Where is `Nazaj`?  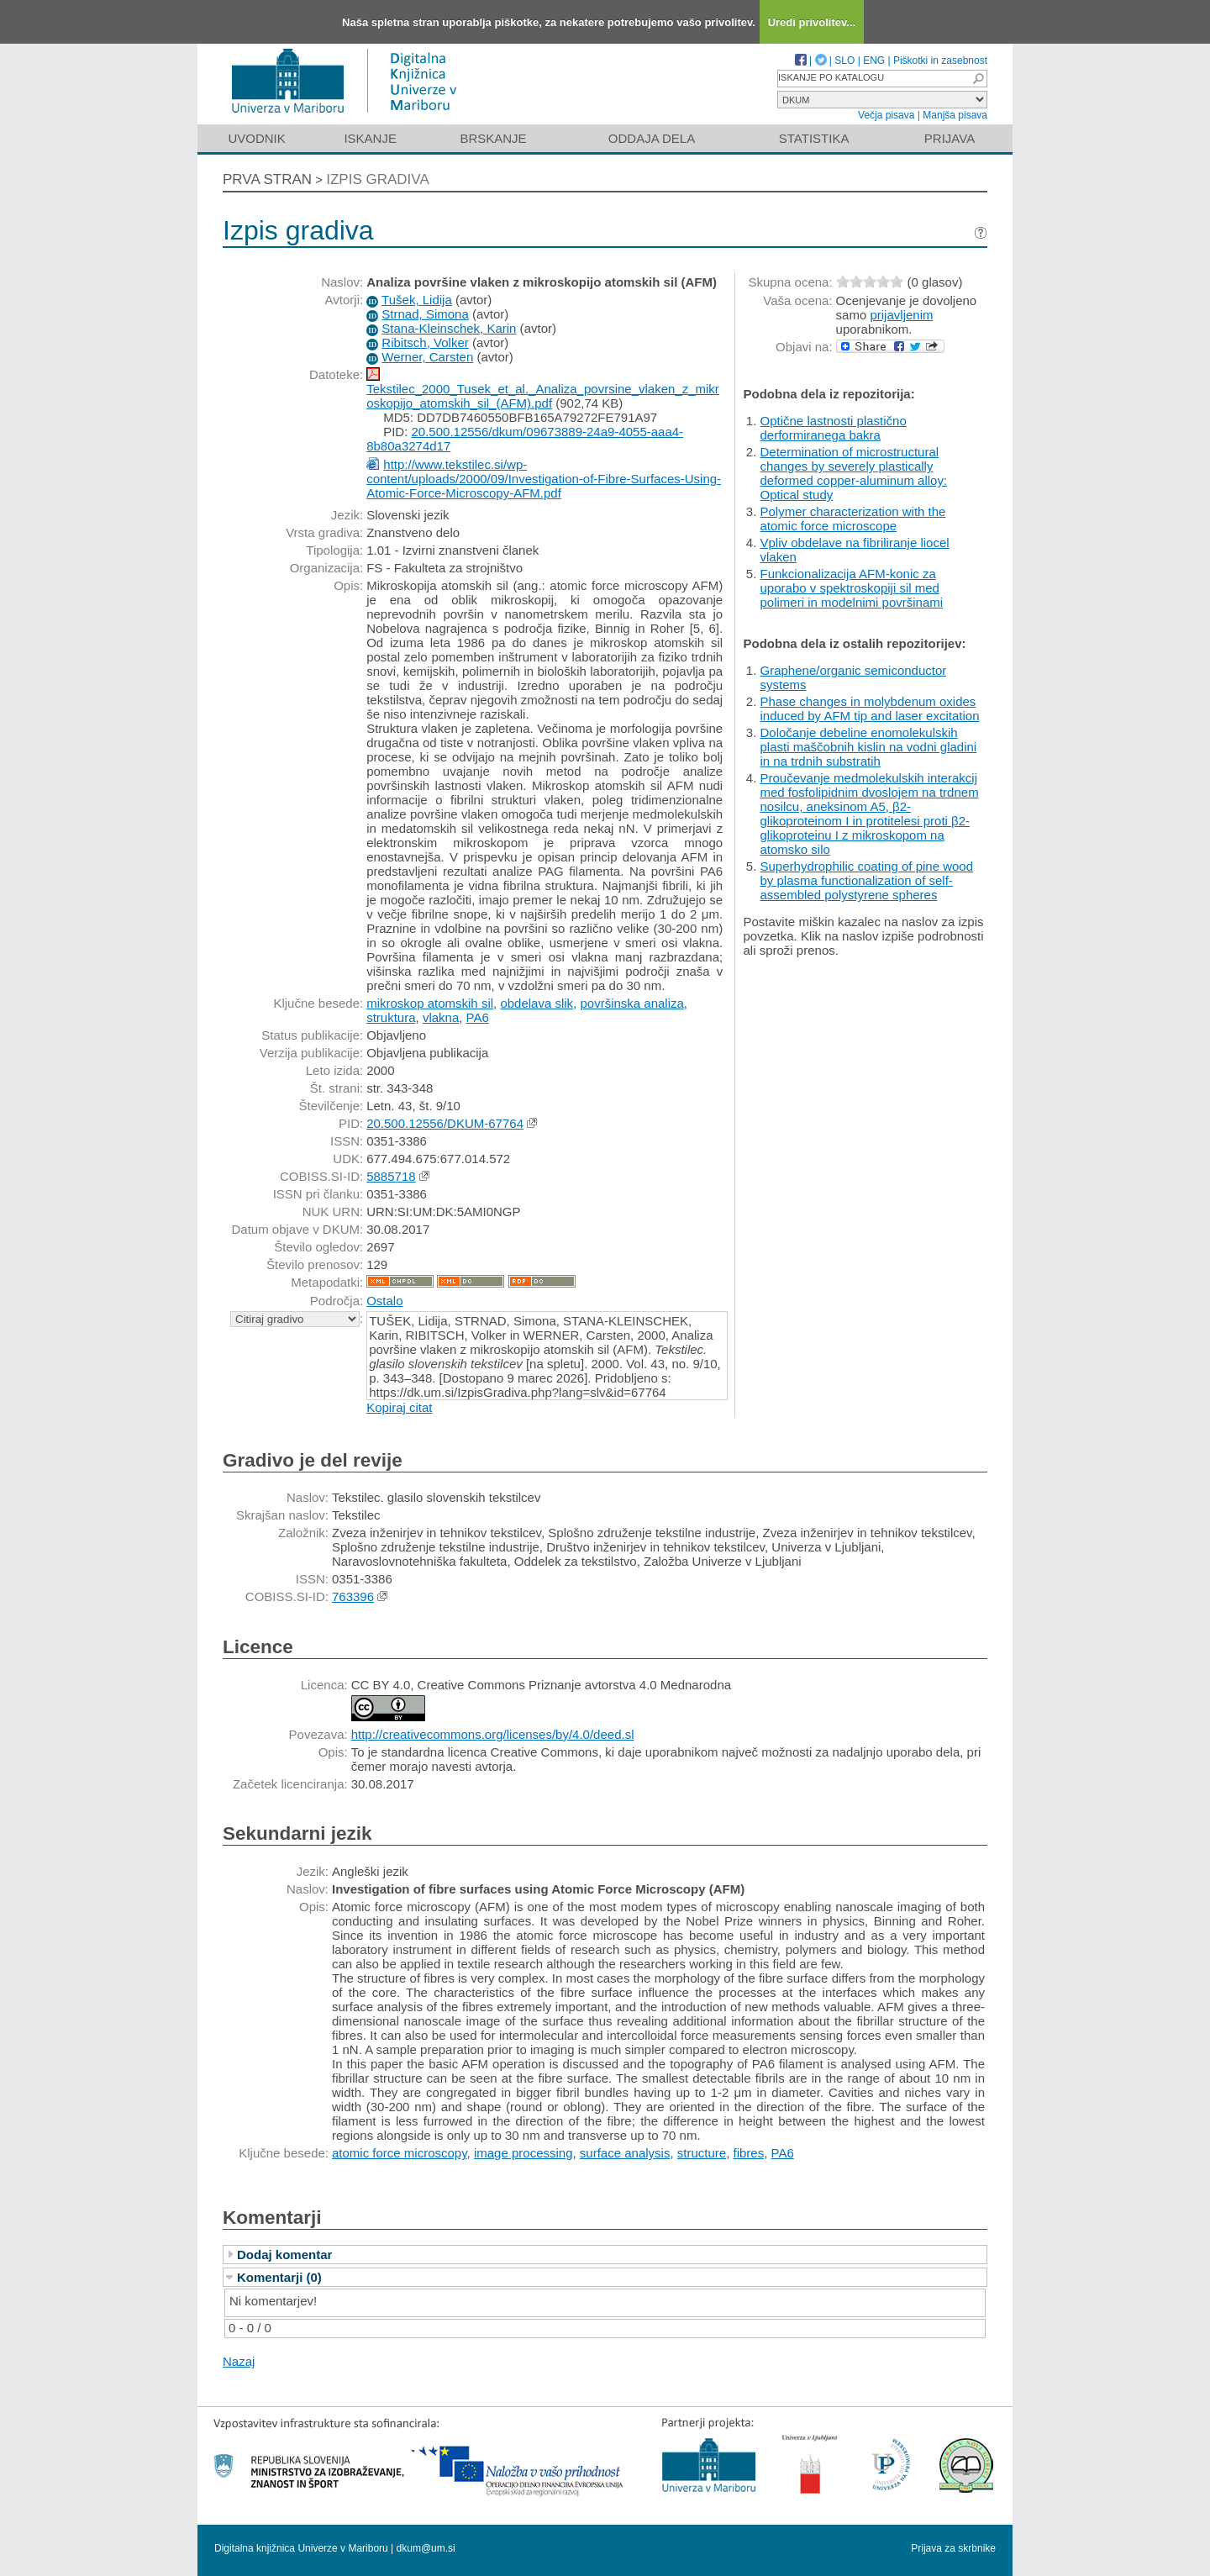
Nazaj is located at coordinates (239, 2361).